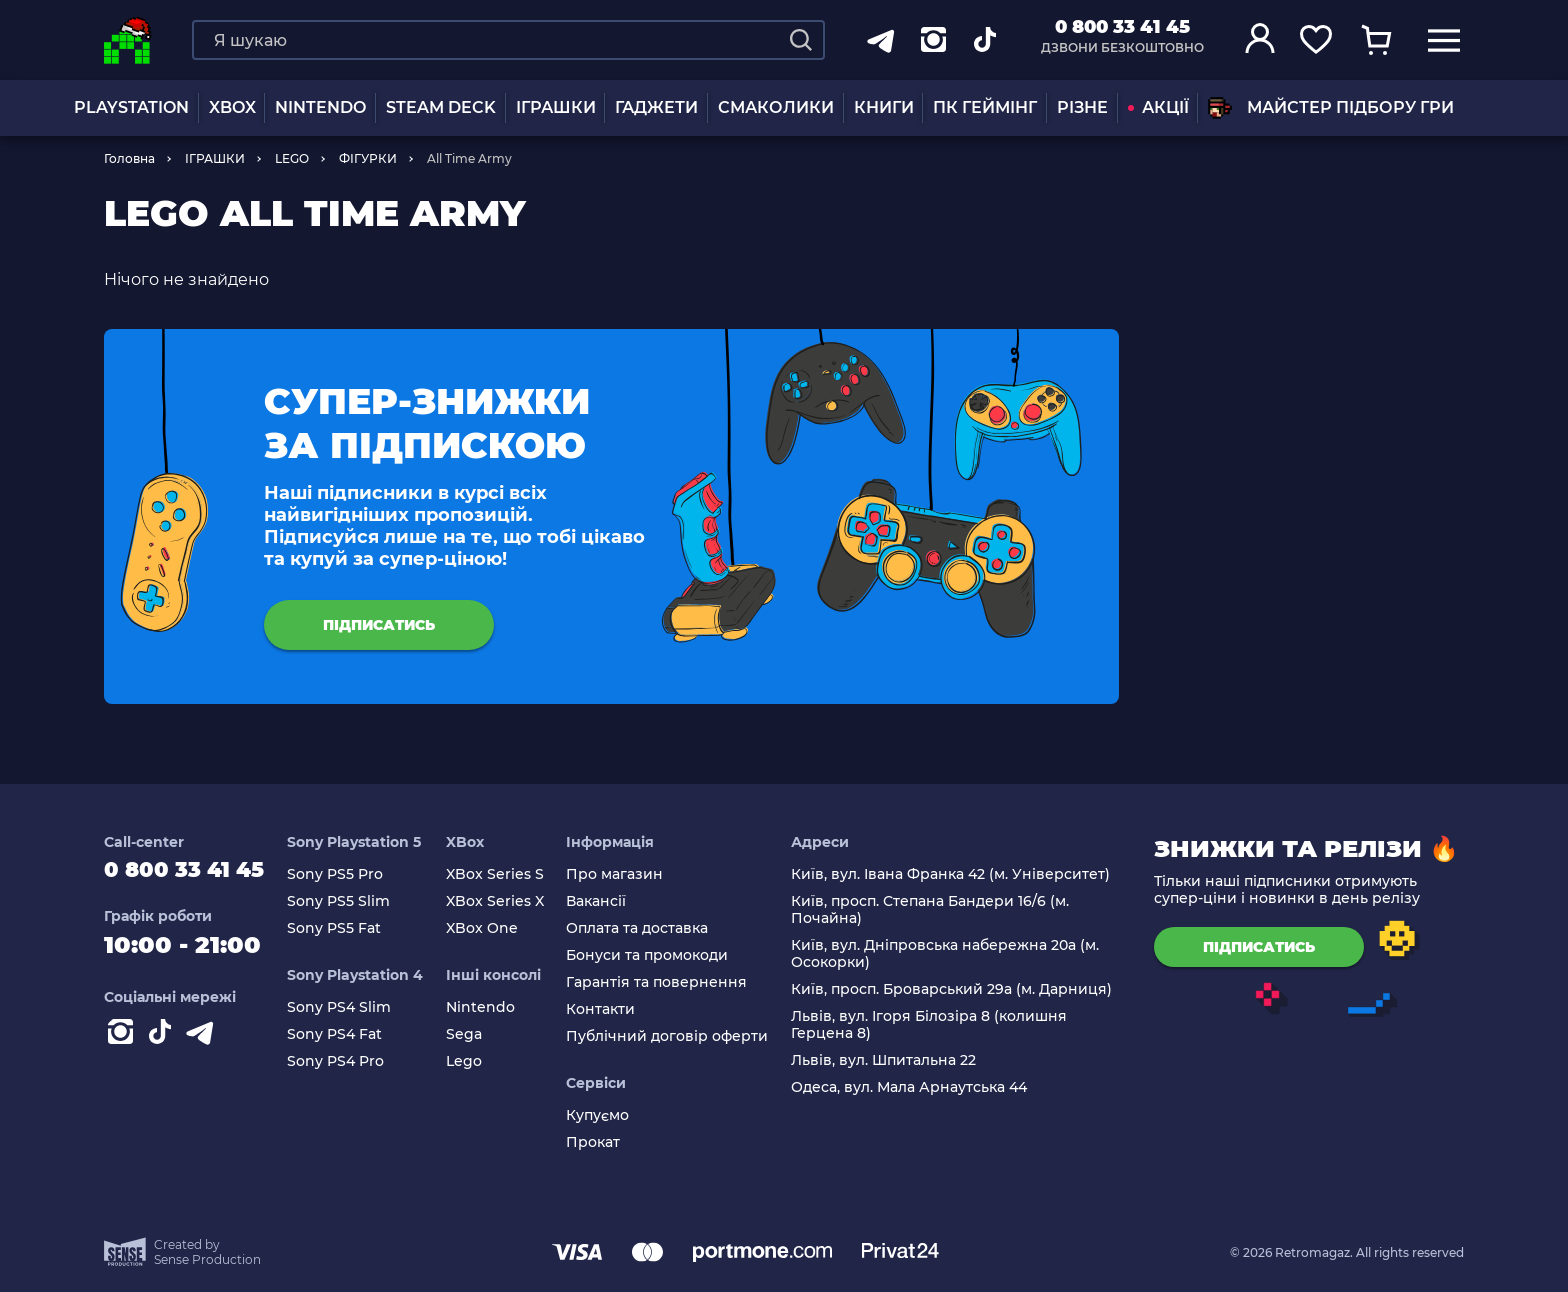 This screenshot has width=1568, height=1292. What do you see at coordinates (508, 874) in the screenshot?
I see `XBox Series S` at bounding box center [508, 874].